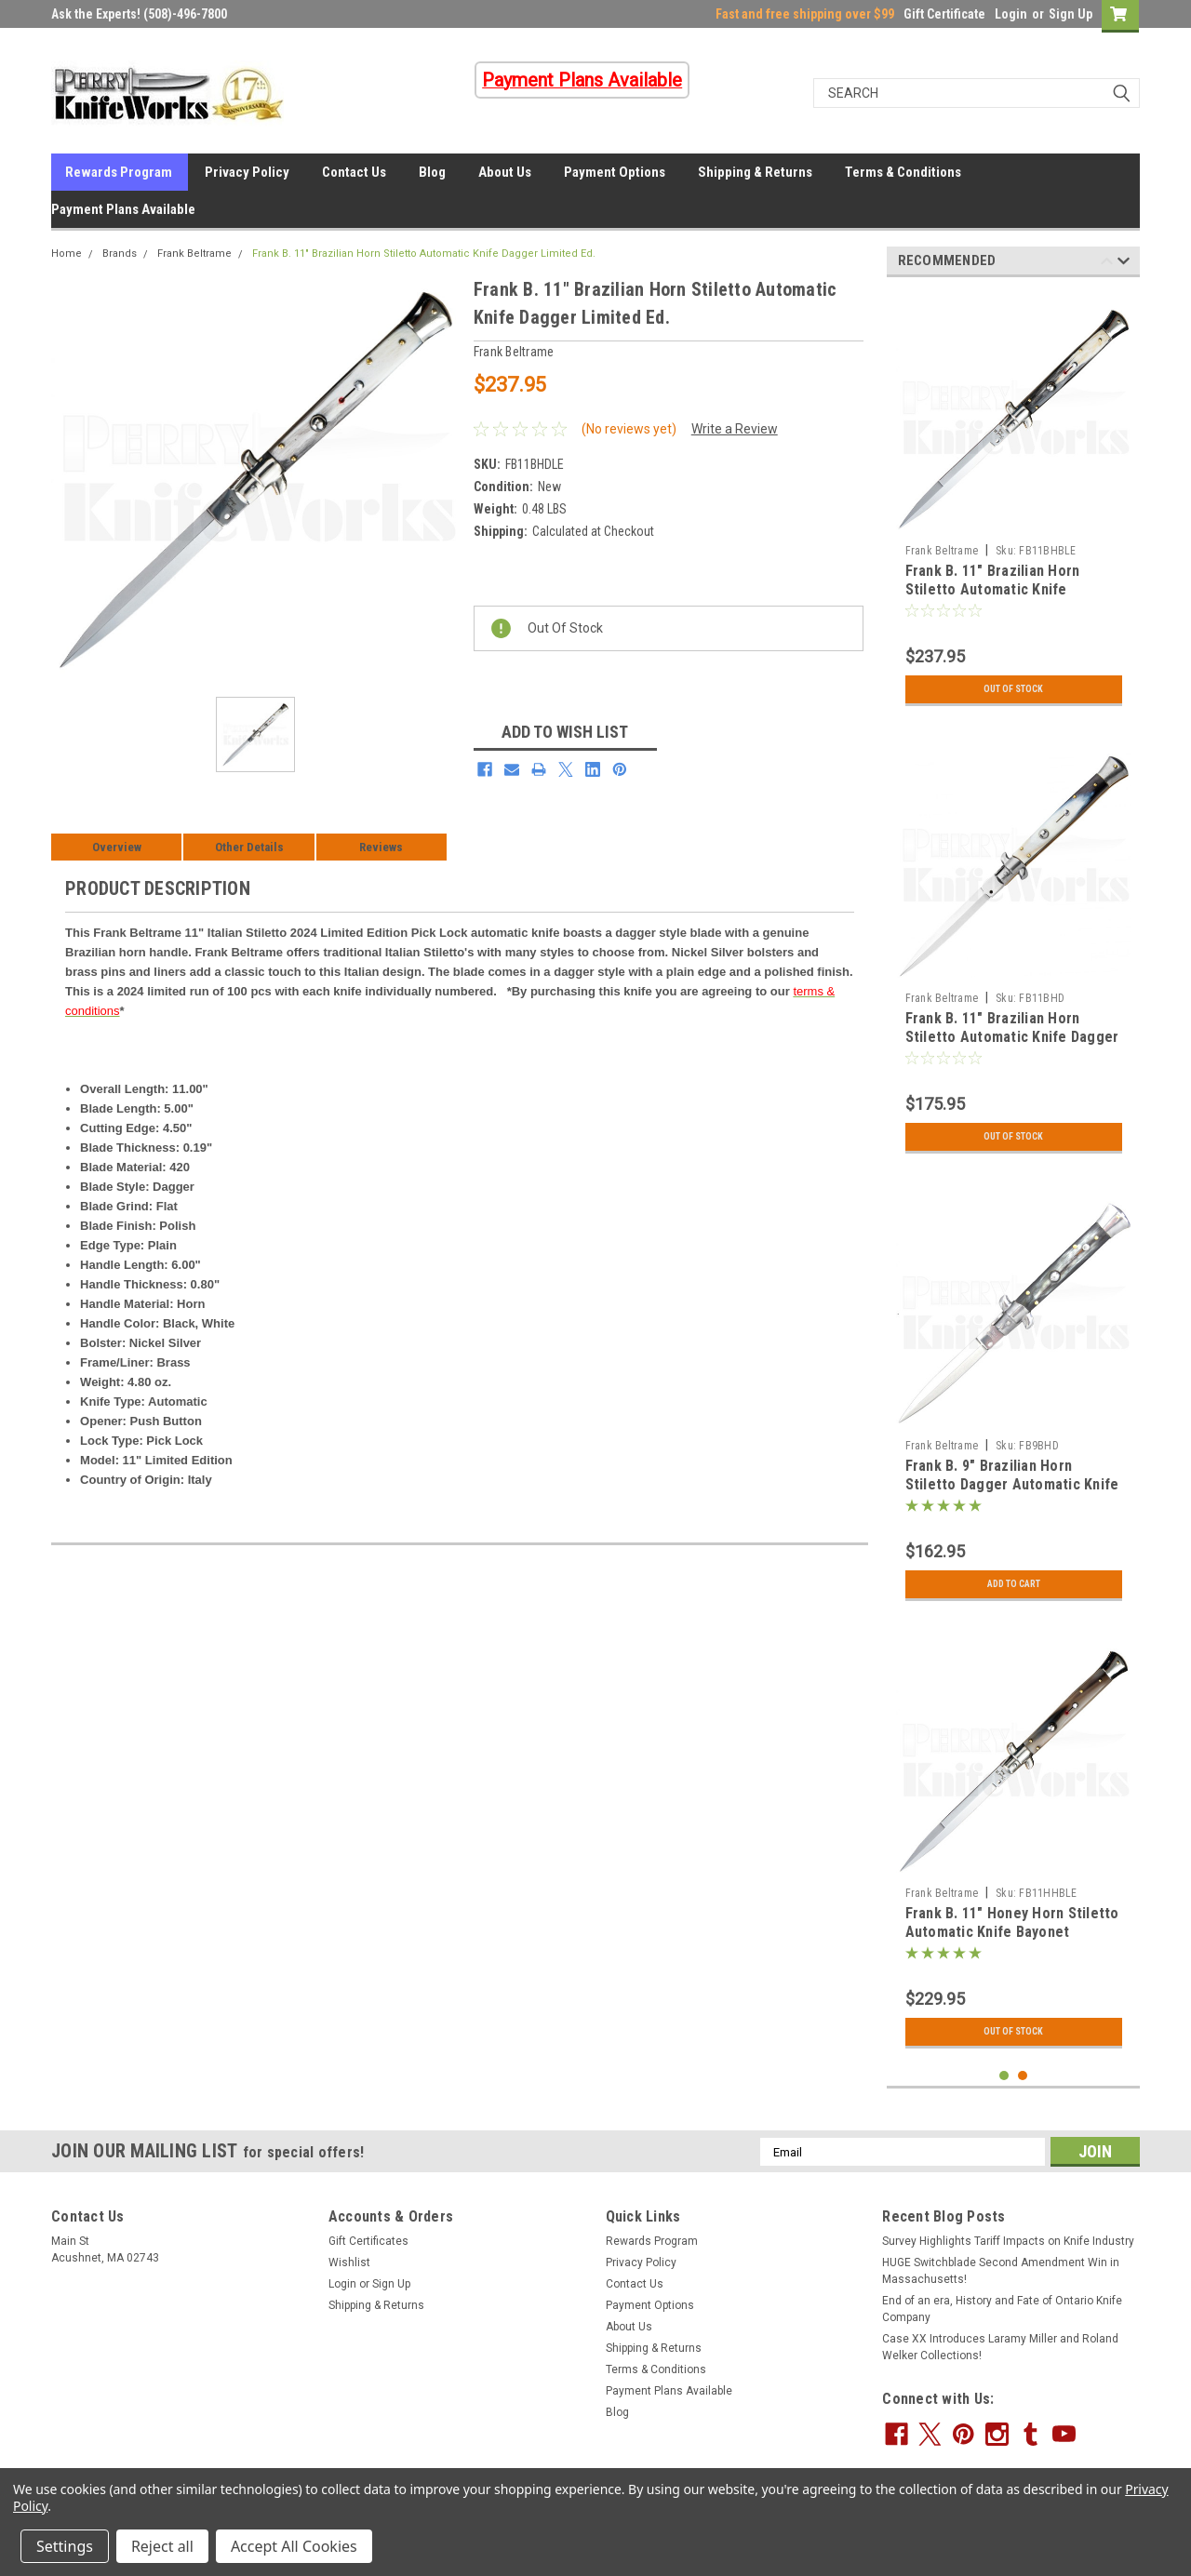  I want to click on 1 [tab], so click(1004, 2076).